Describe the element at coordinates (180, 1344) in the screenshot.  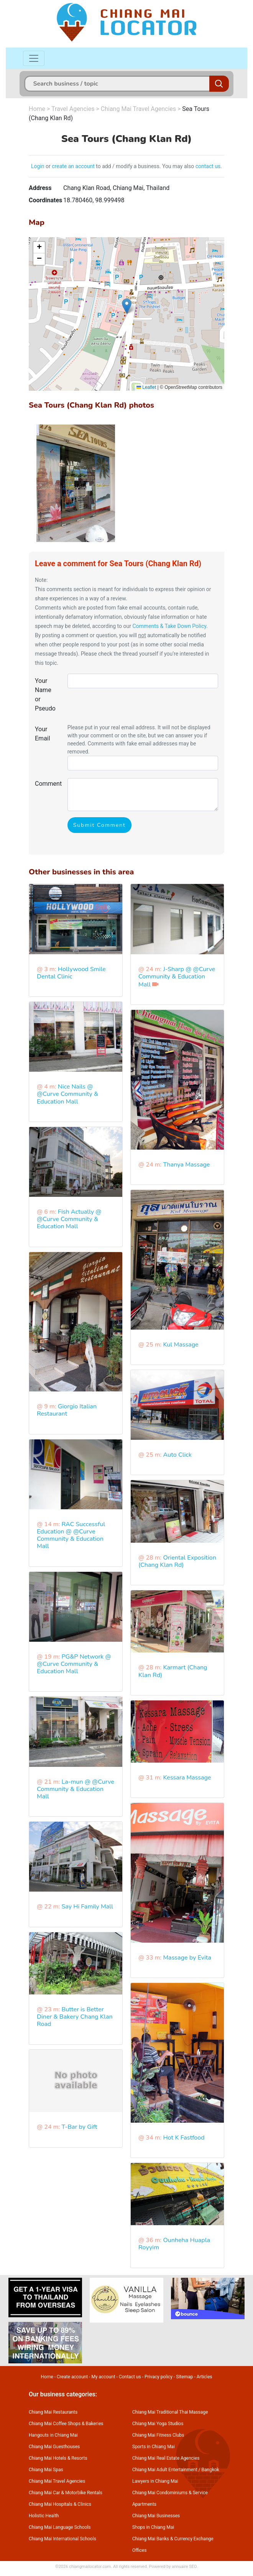
I see `Kul Massage` at that location.